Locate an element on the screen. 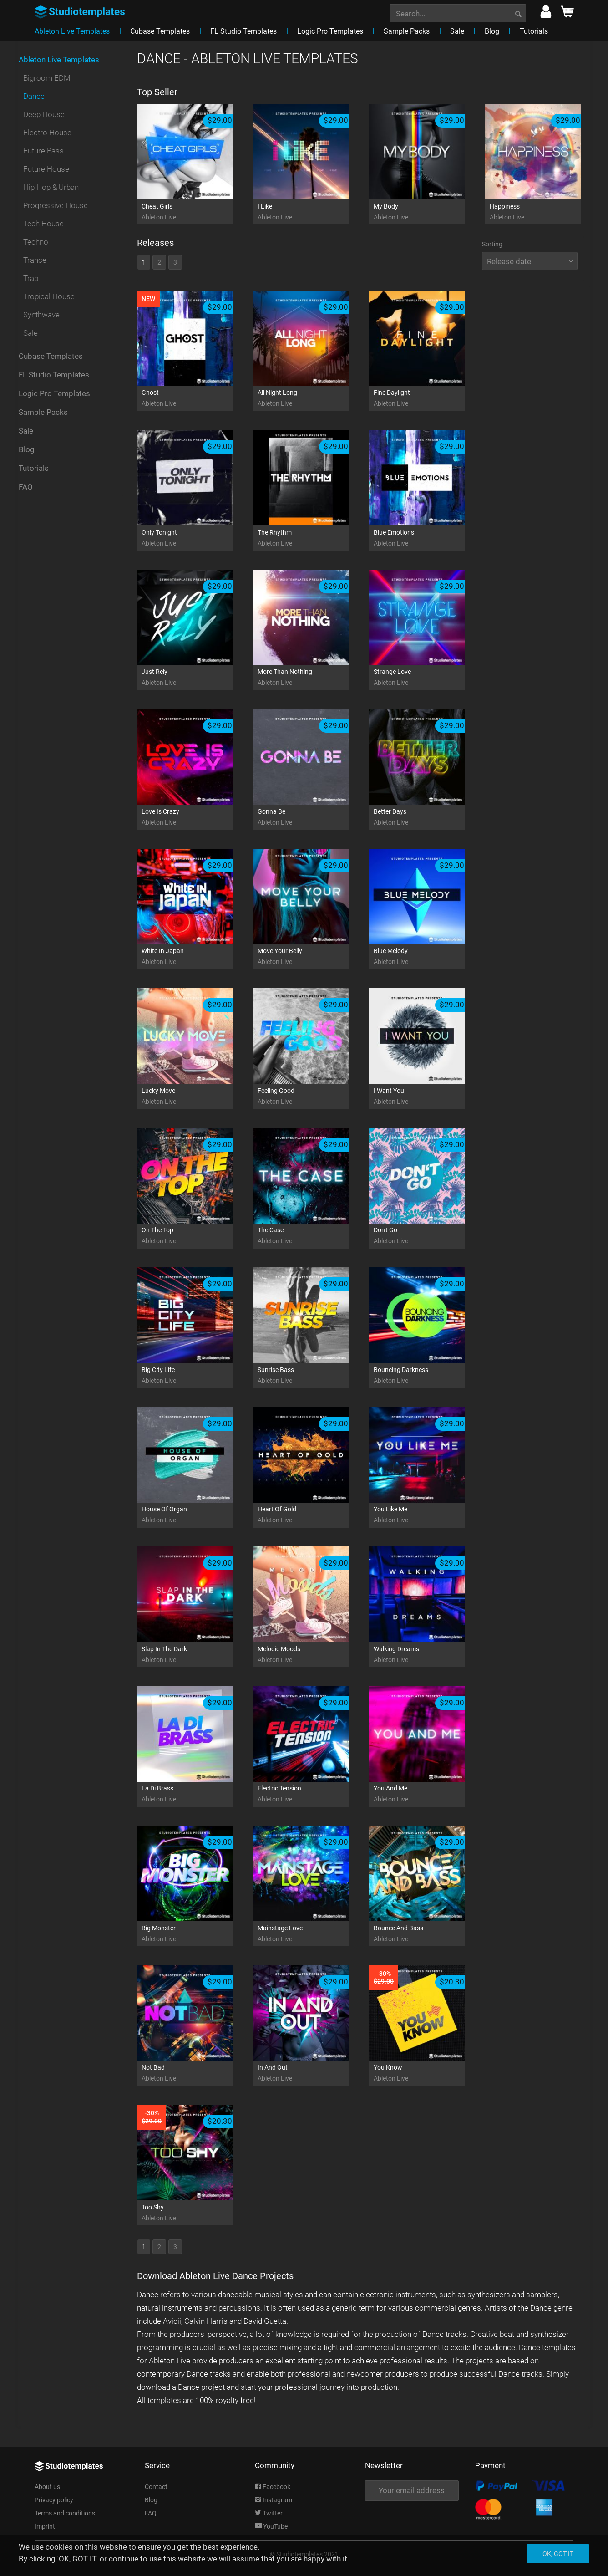 The height and width of the screenshot is (2576, 608). Ghost is located at coordinates (196, 398).